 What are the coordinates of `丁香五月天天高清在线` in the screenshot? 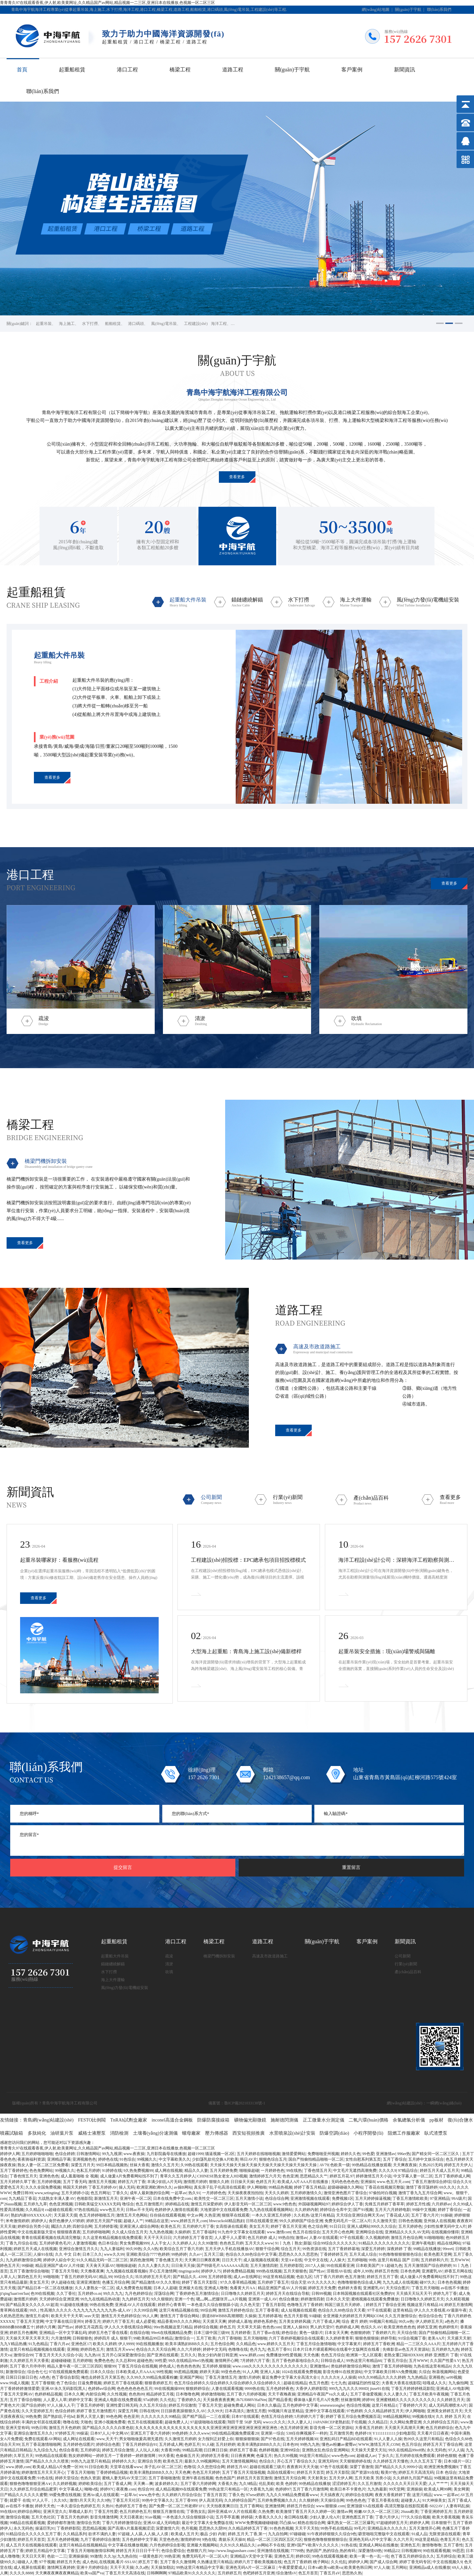 It's located at (125, 2573).